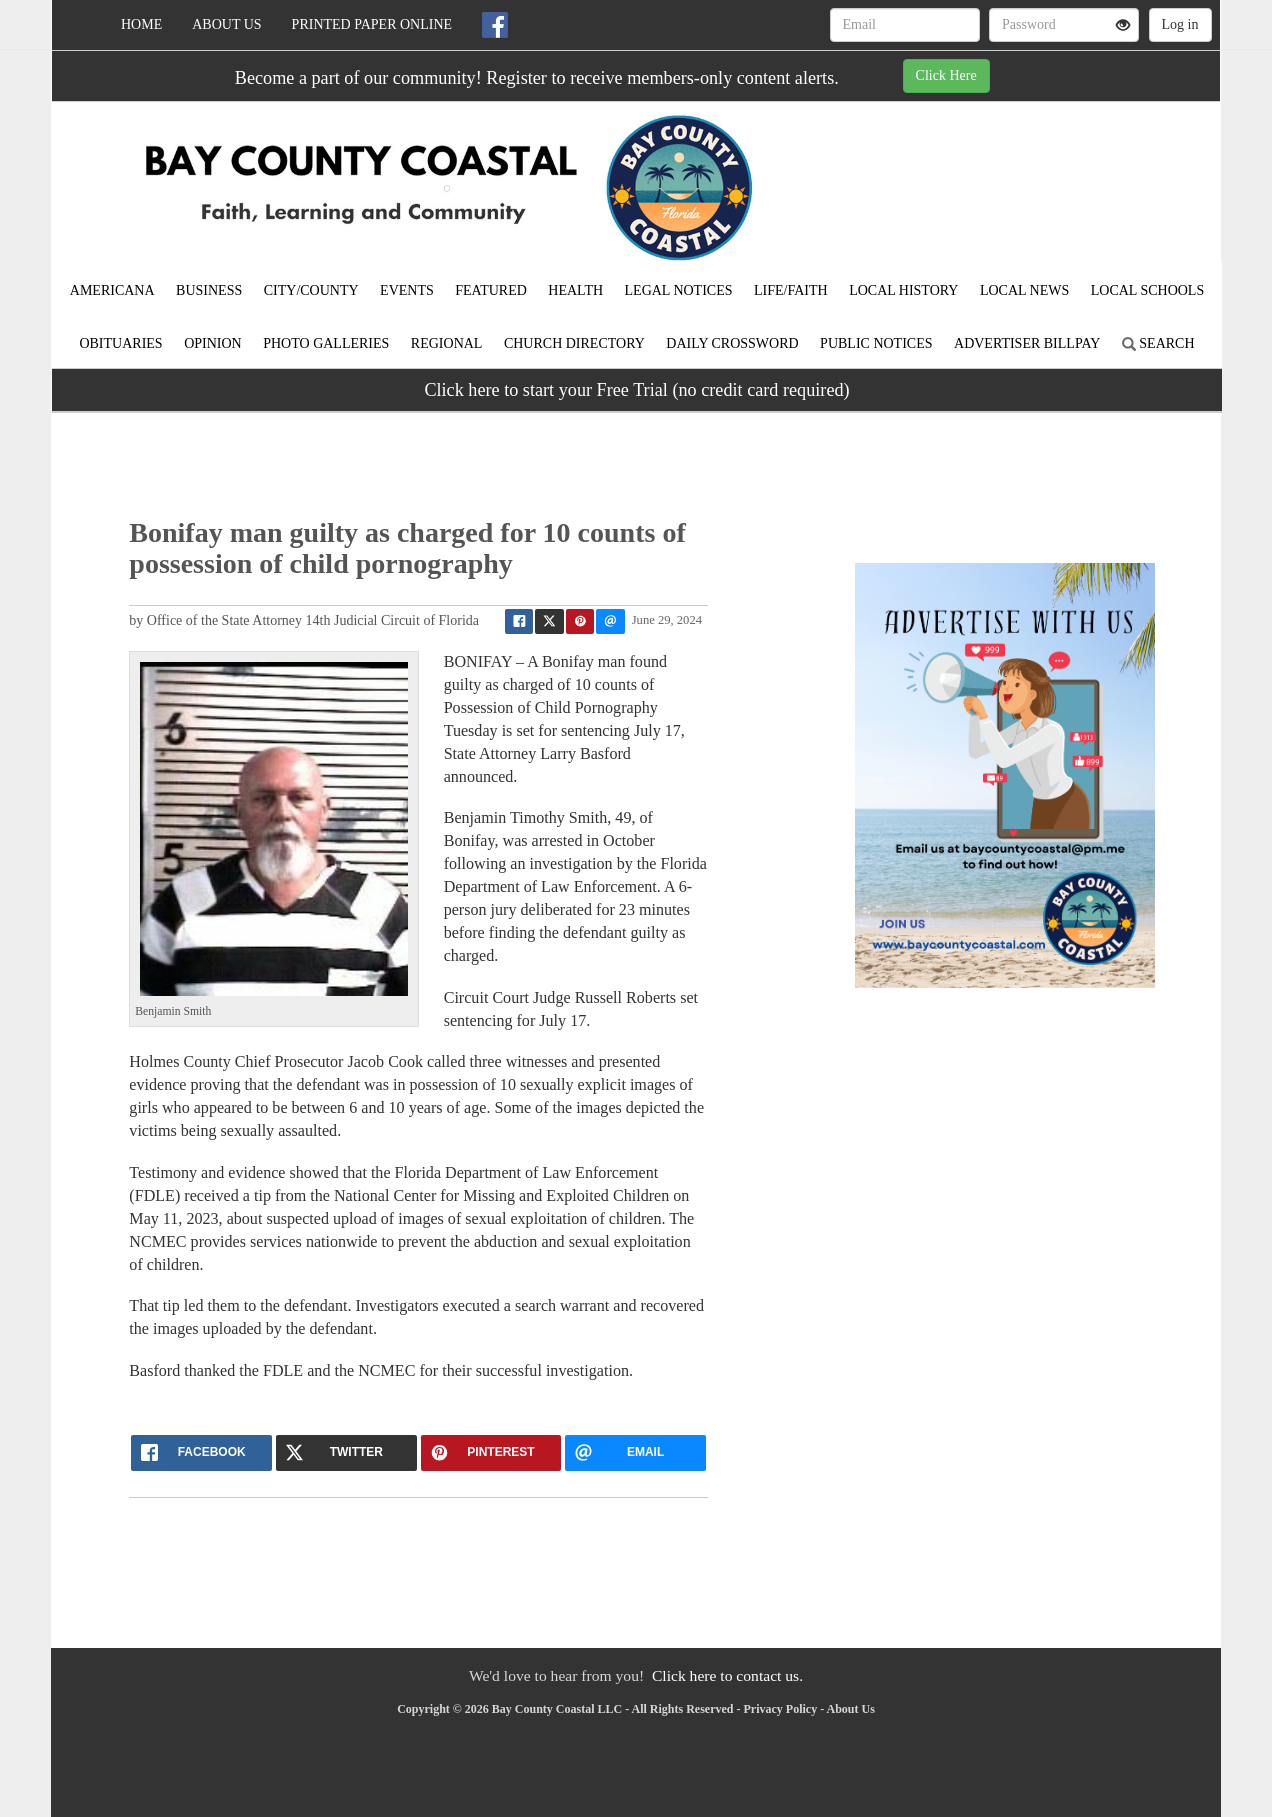 This screenshot has height=1817, width=1272. I want to click on Featured, so click(491, 290).